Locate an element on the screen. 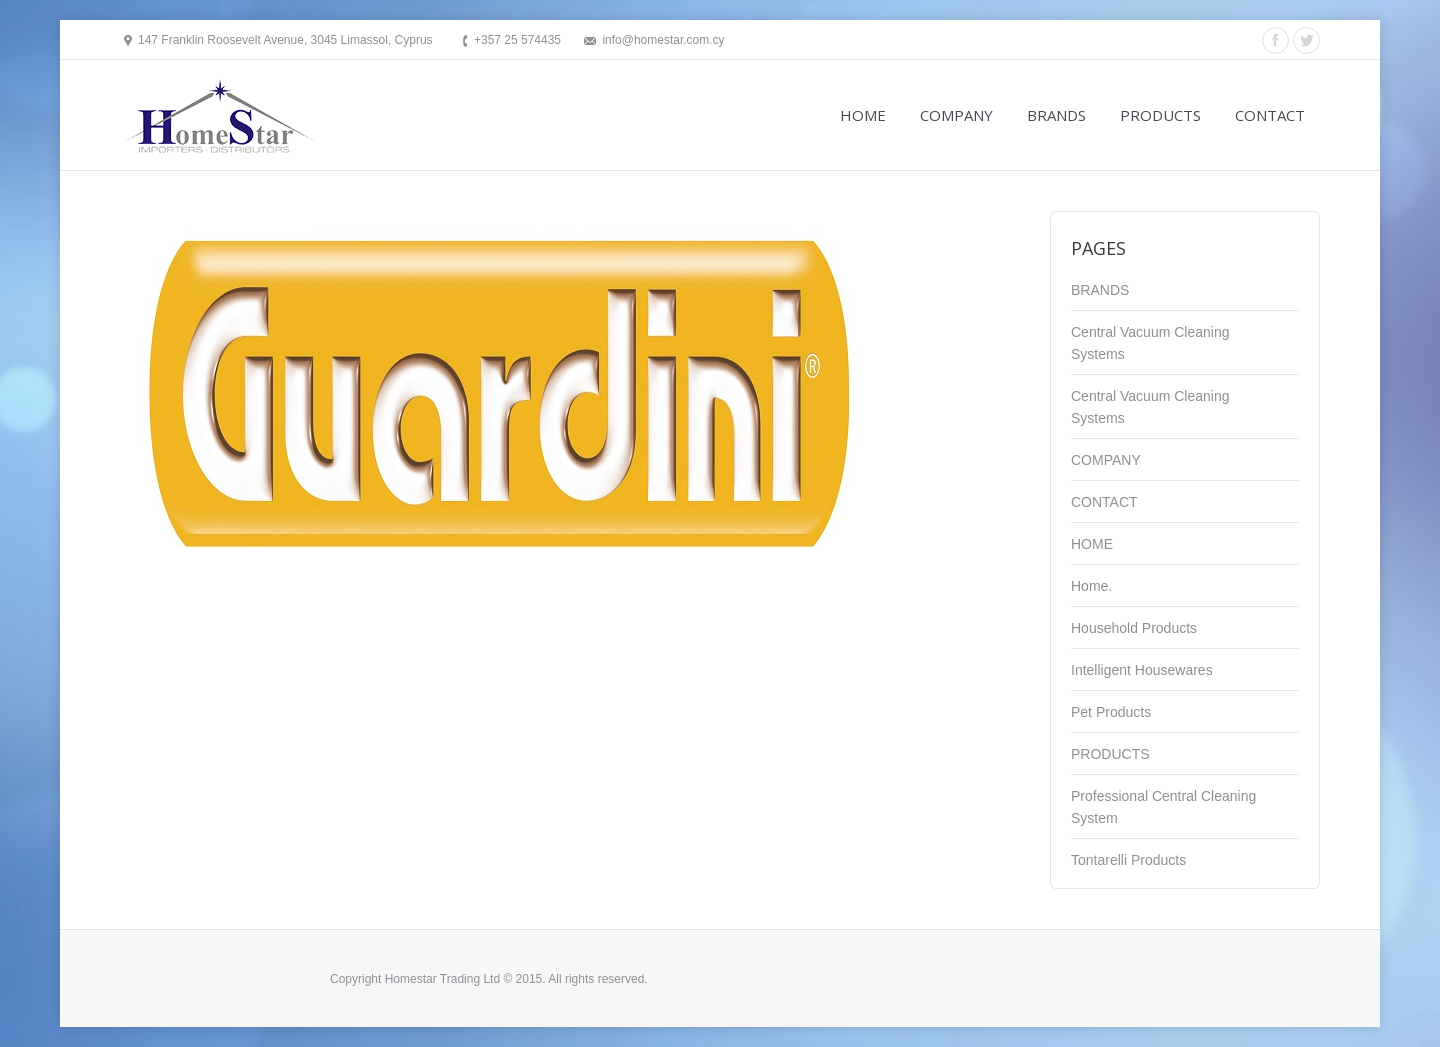 The height and width of the screenshot is (1047, 1440). COMPANY is located at coordinates (1106, 460).